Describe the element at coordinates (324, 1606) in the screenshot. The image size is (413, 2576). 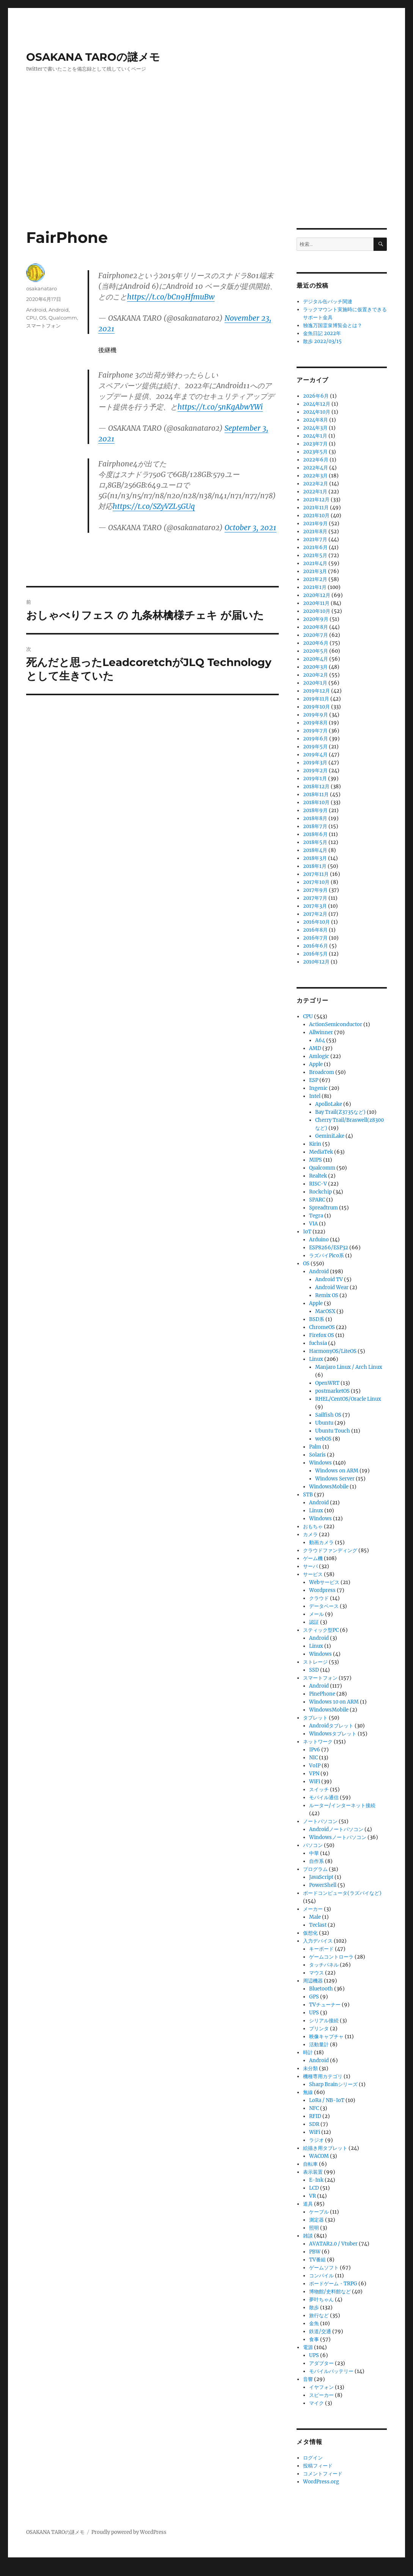
I see `データベース` at that location.